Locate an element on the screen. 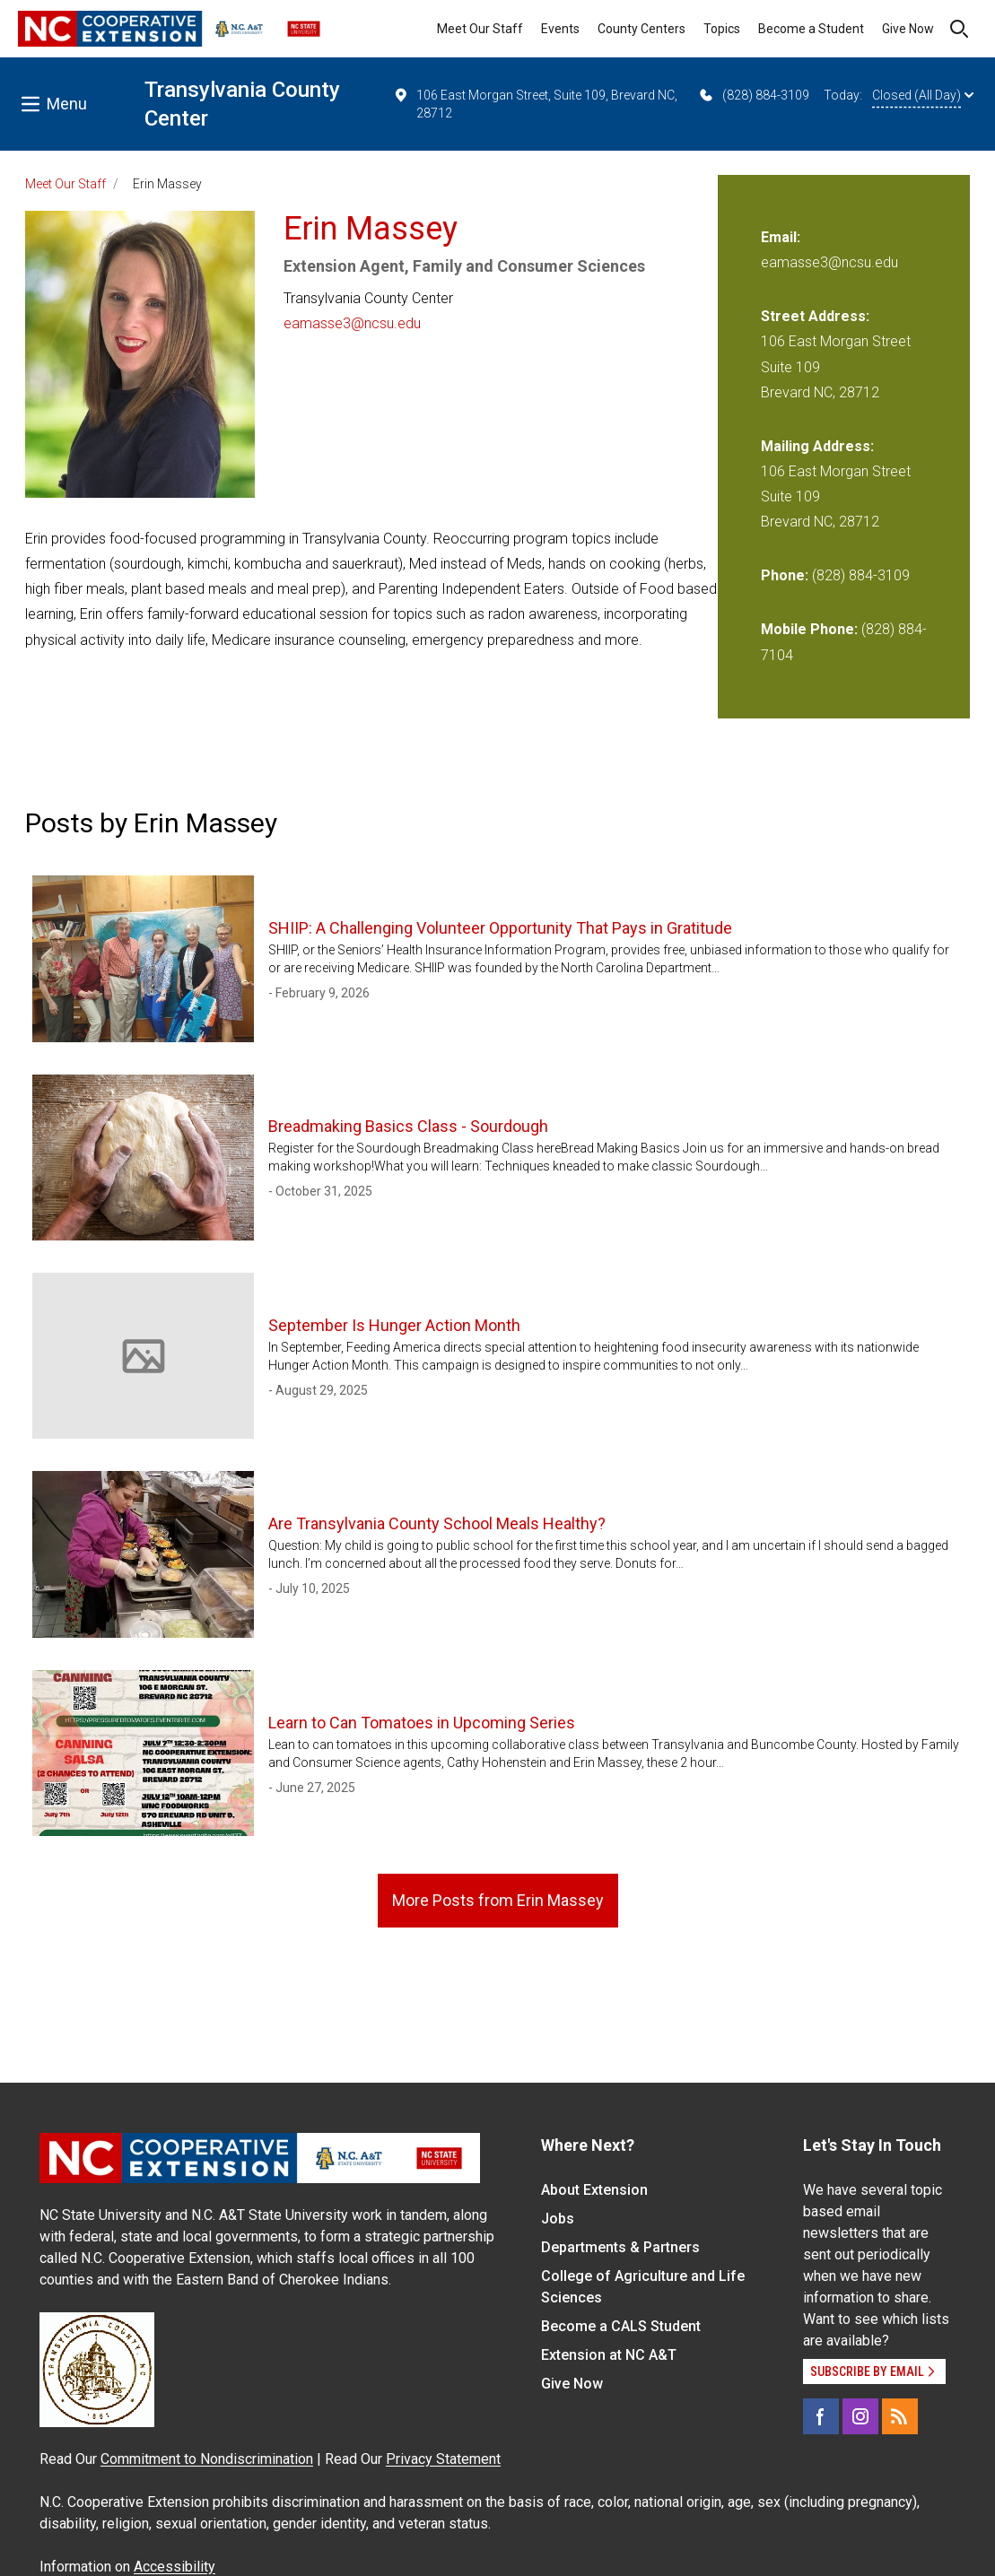  [Facebook] is located at coordinates (821, 2416).